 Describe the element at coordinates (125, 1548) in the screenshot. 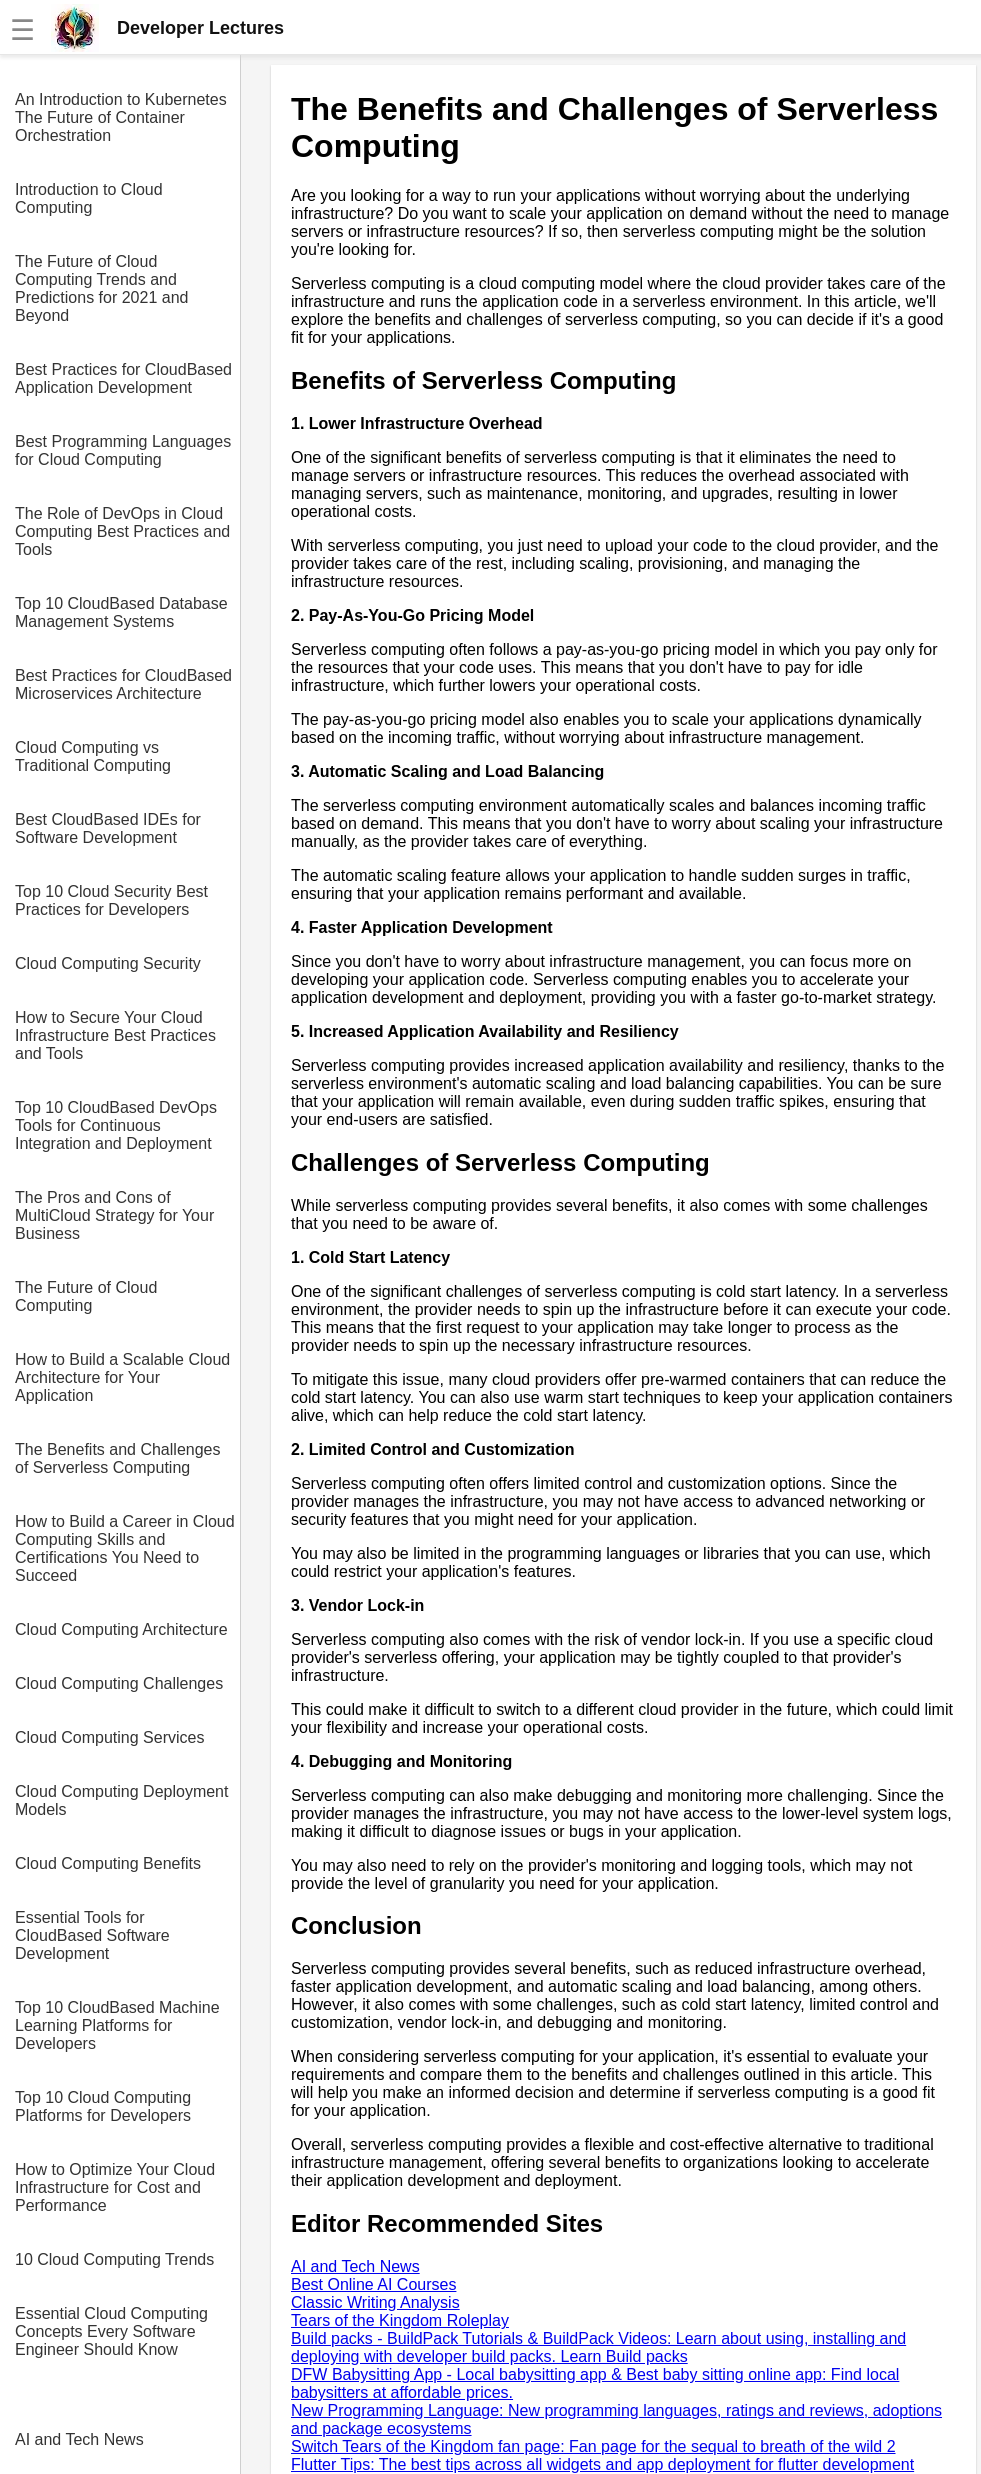

I see `How to Build a Career in Cloud Computing Skills and Certifications You Need to Succeed` at that location.